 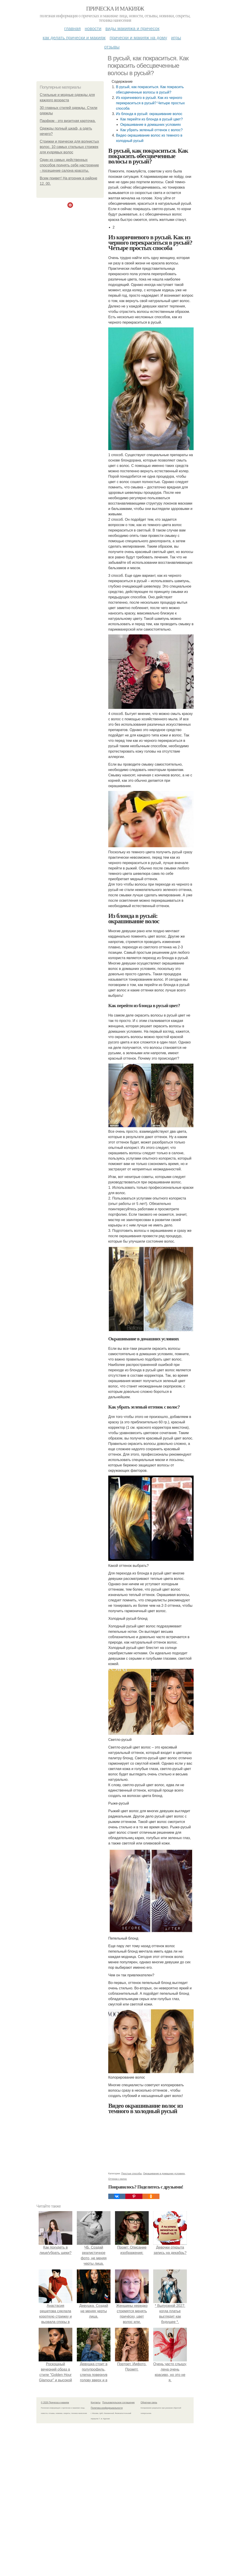 What do you see at coordinates (131, 2173) in the screenshot?
I see `Простые способы` at bounding box center [131, 2173].